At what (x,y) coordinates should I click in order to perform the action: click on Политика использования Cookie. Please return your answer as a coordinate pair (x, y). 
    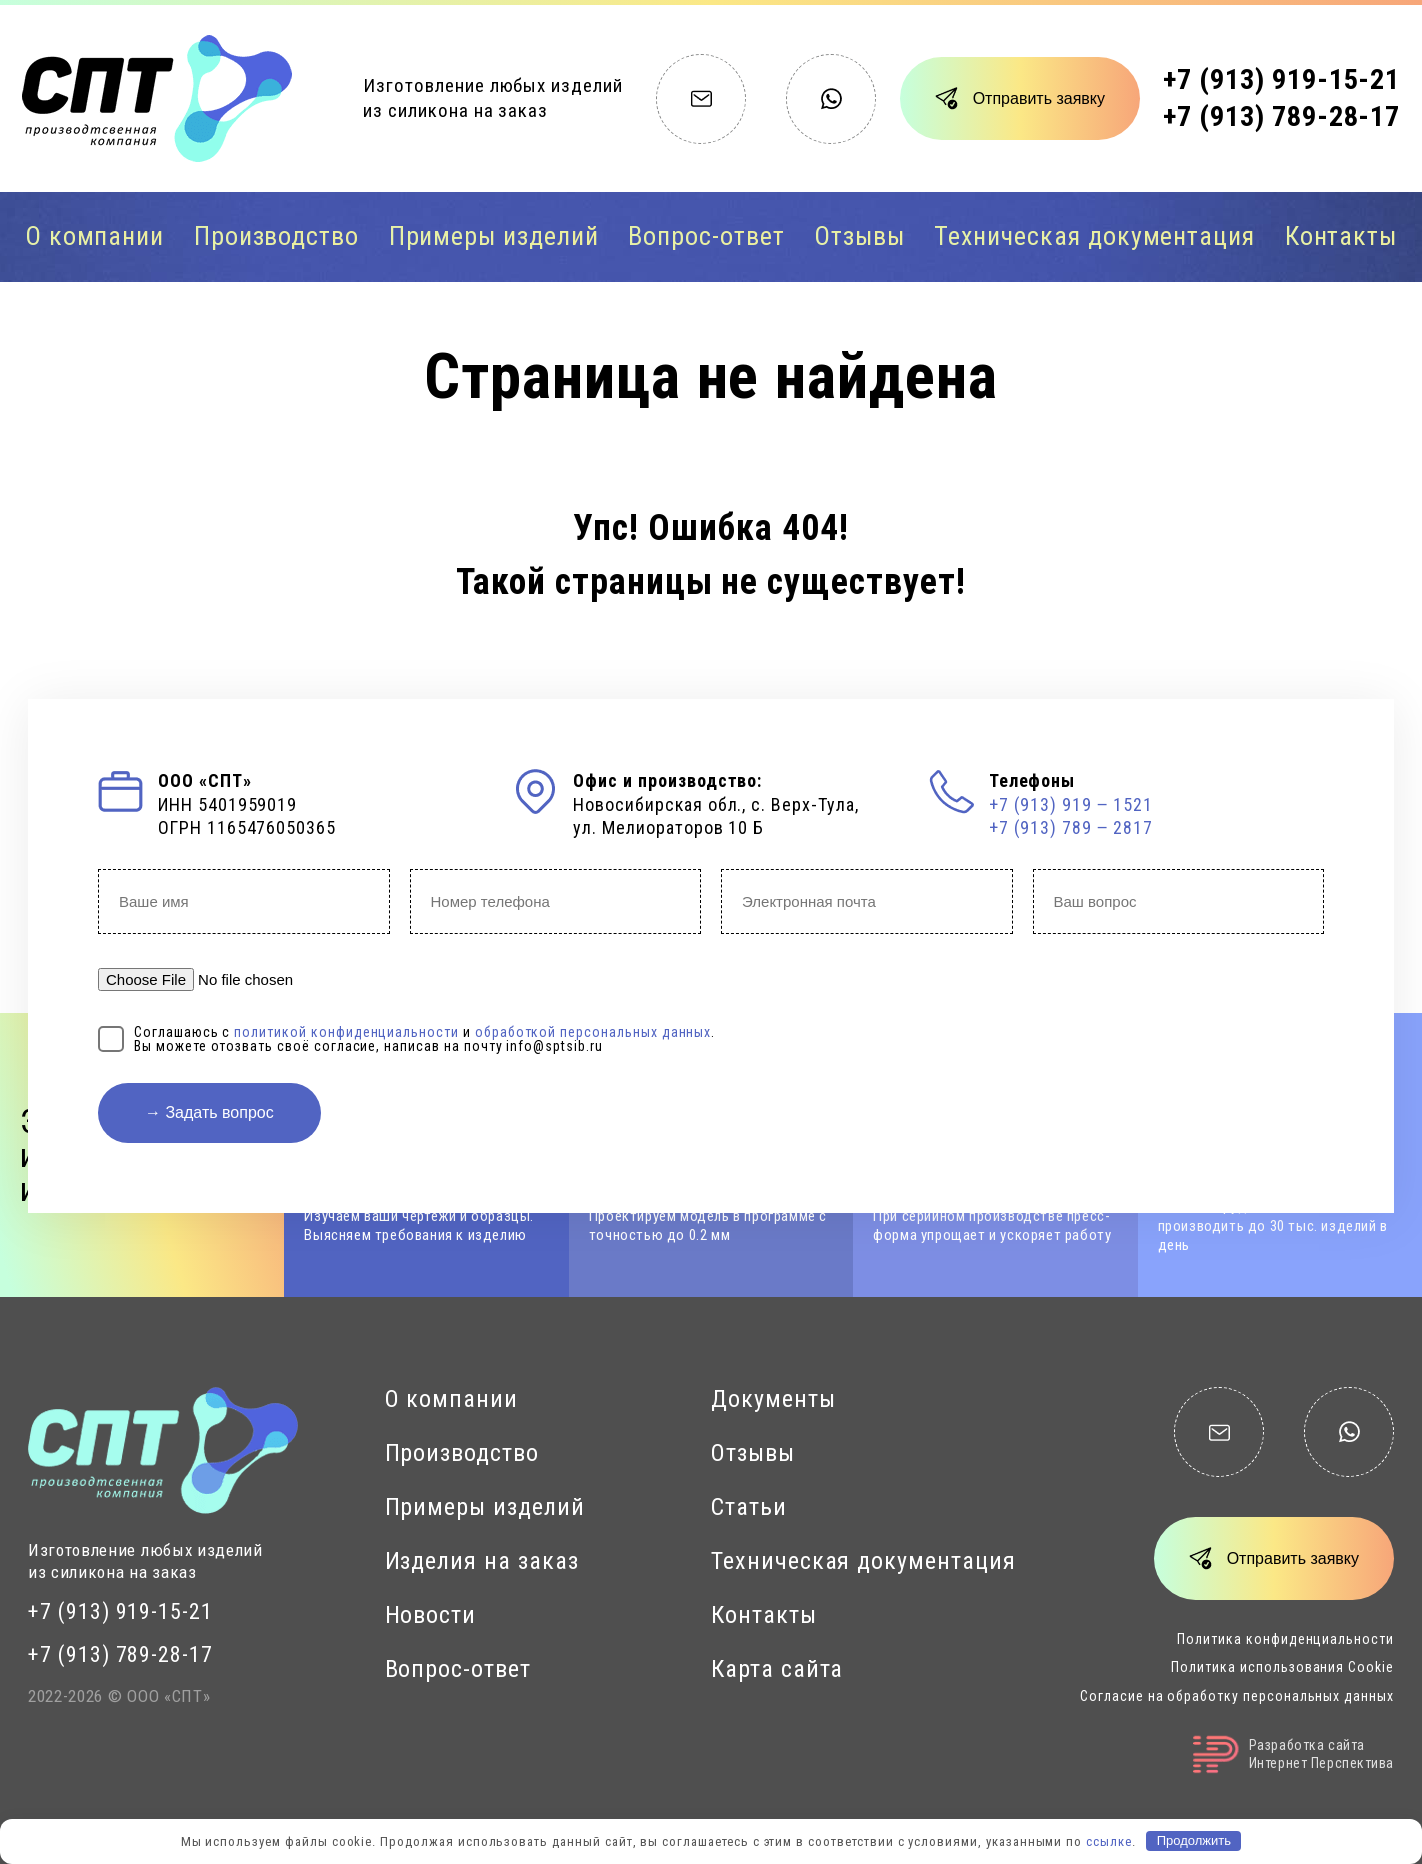
    Looking at the image, I should click on (1282, 1667).